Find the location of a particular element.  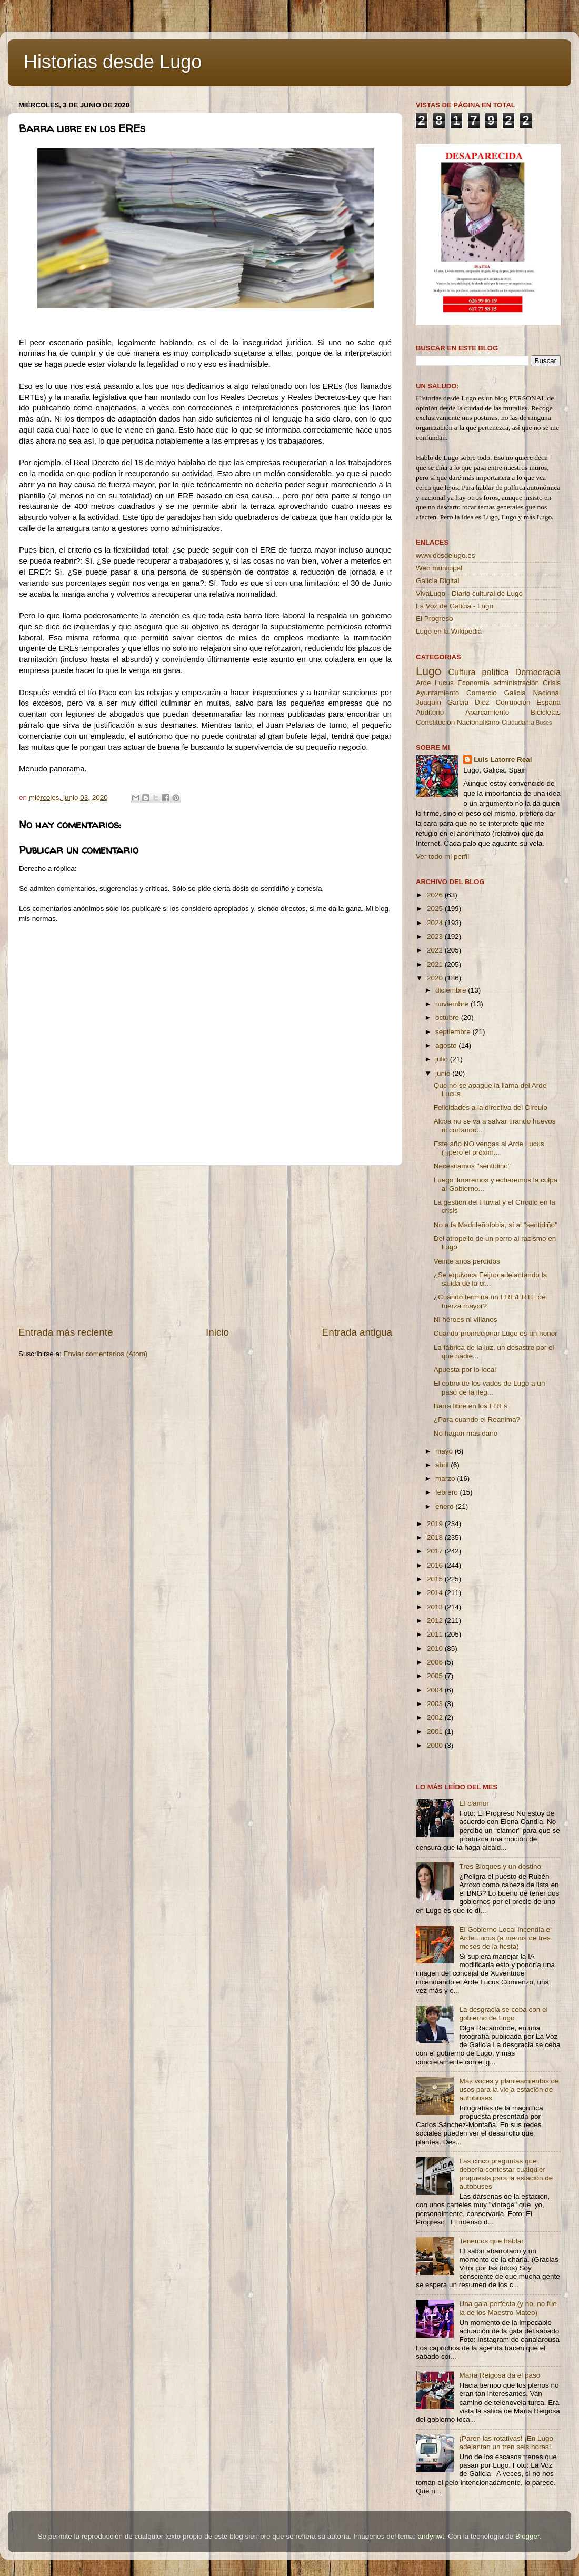

Las cinco preguntas que debería contestar cualquier propuesta para la estación de autobuses is located at coordinates (506, 2174).